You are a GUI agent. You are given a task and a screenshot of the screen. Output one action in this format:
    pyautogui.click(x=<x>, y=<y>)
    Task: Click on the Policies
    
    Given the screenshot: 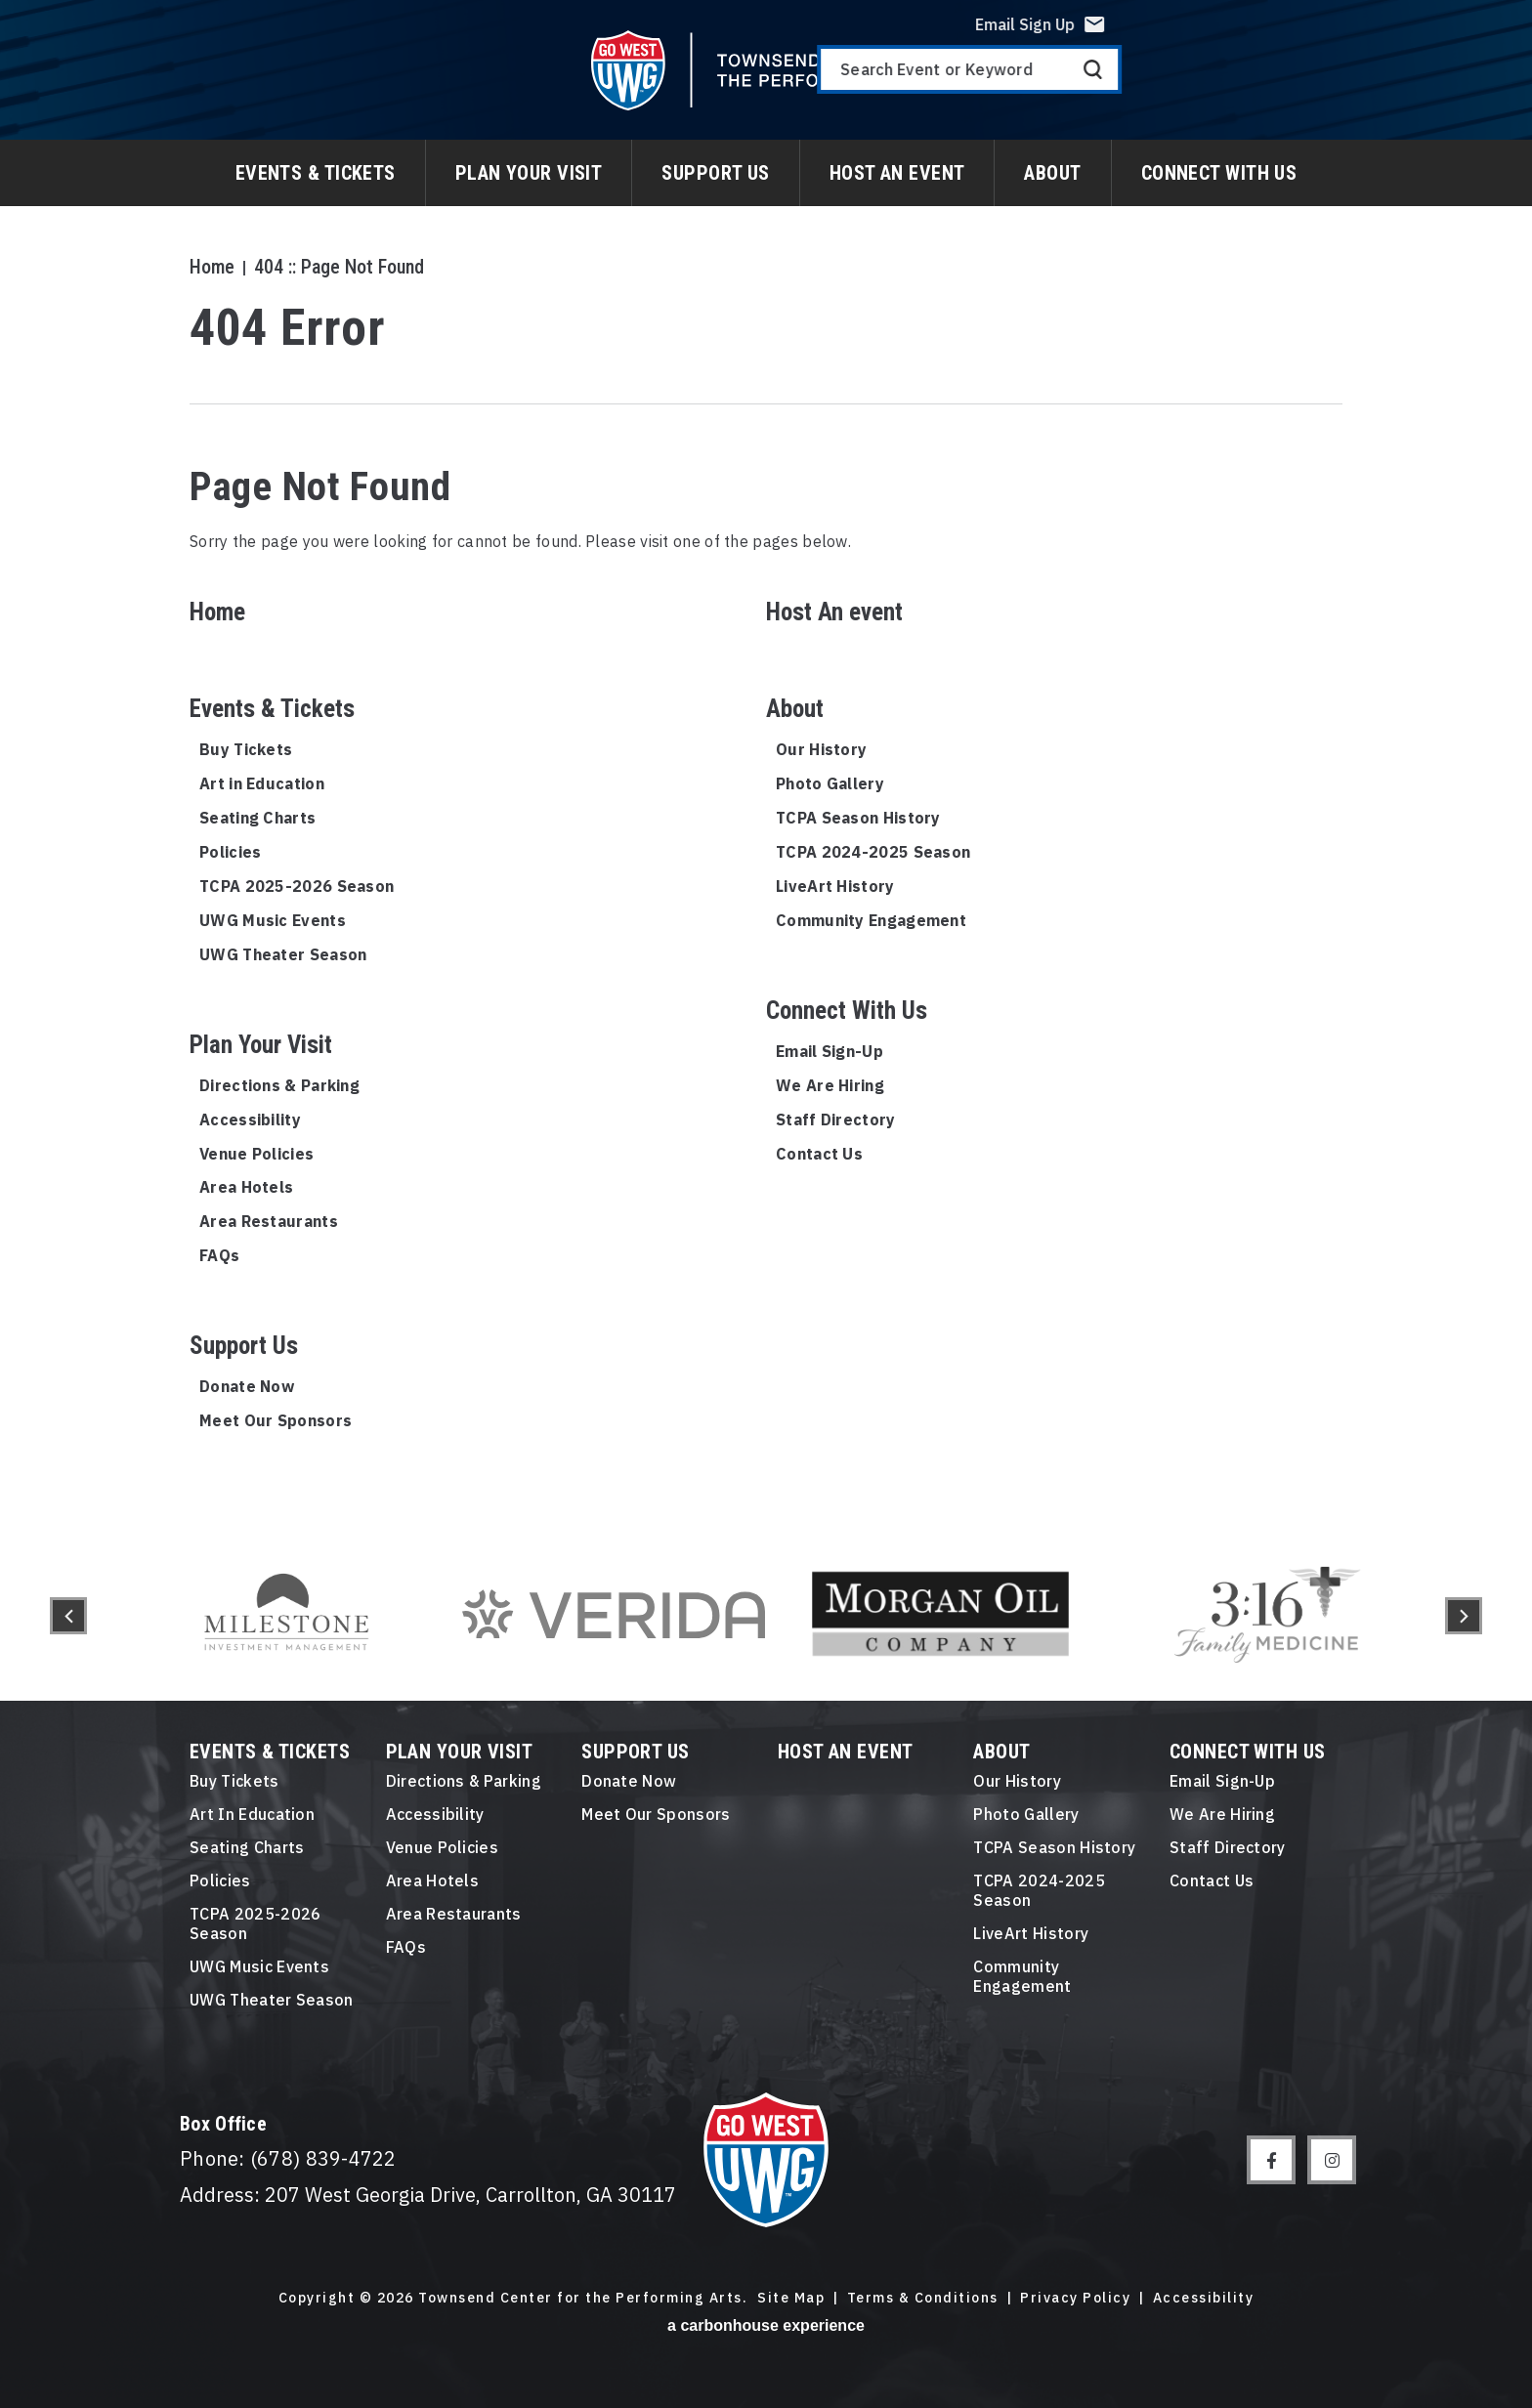 What is the action you would take?
    pyautogui.click(x=230, y=852)
    